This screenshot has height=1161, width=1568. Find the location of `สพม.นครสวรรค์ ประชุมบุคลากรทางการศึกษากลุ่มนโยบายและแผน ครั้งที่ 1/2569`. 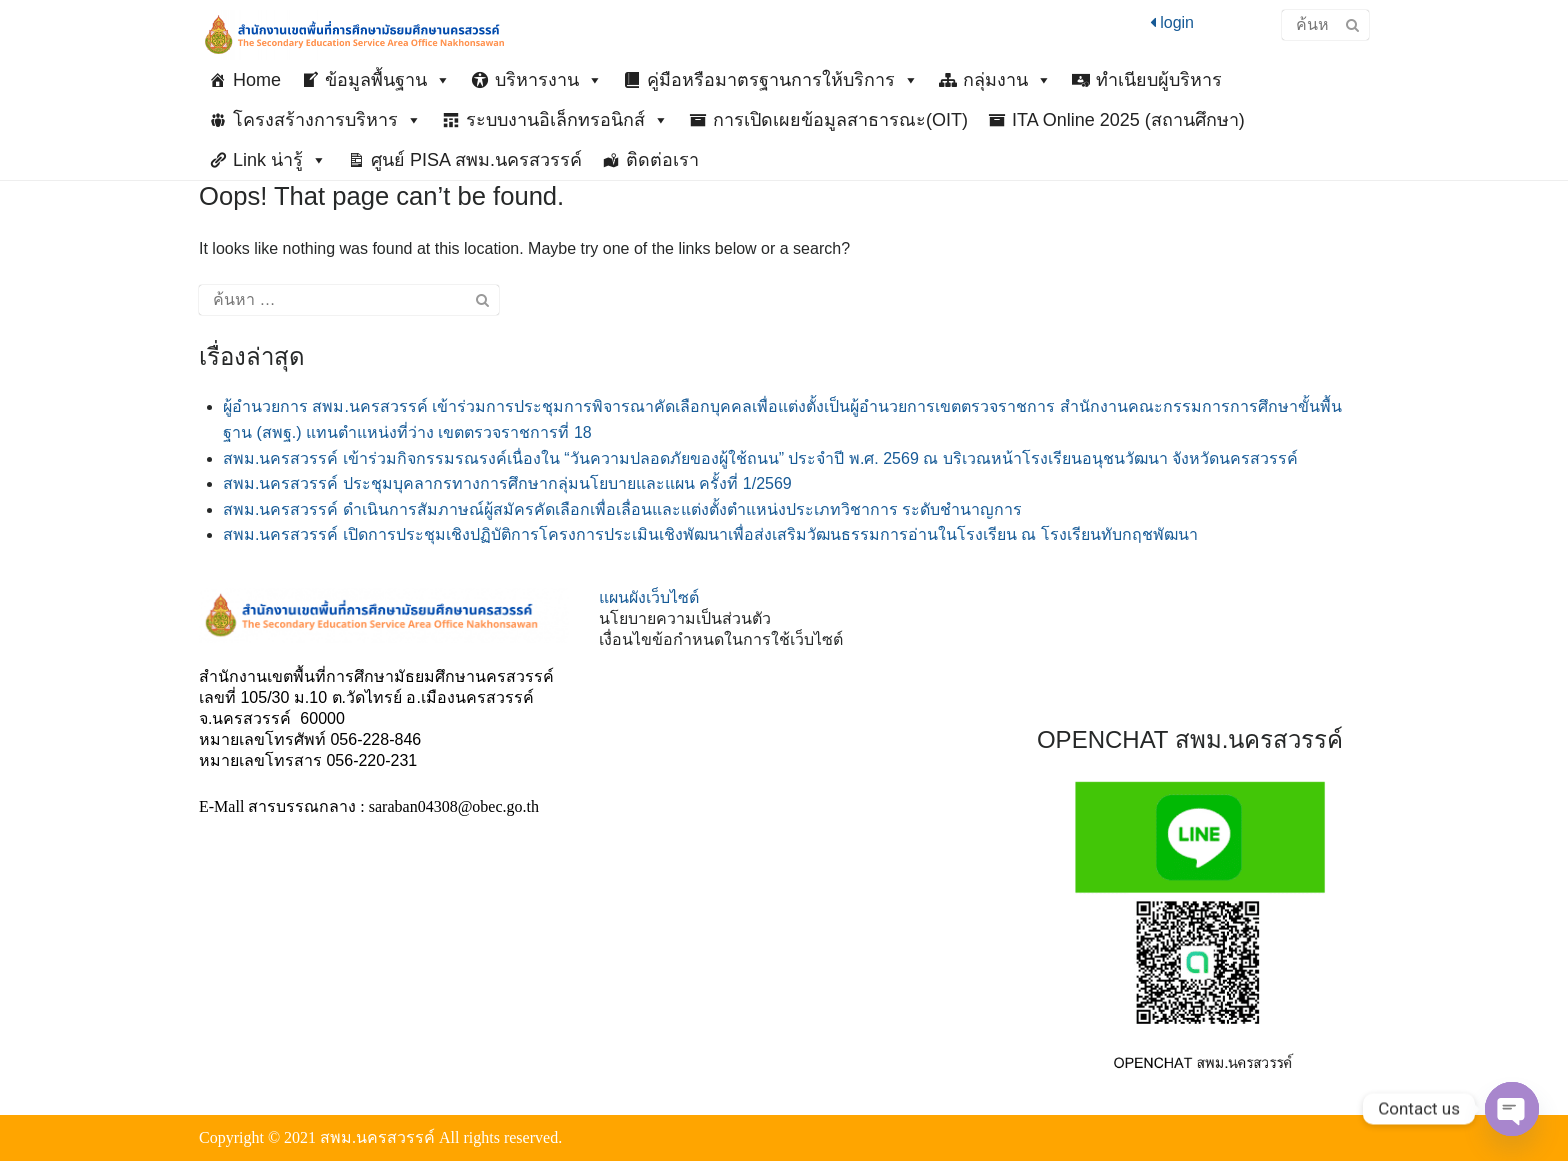

สพม.นครสวรรค์ ประชุมบุคลากรทางการศึกษากลุ่มนโยบายและแผน ครั้งที่ 1/2569 is located at coordinates (507, 483).